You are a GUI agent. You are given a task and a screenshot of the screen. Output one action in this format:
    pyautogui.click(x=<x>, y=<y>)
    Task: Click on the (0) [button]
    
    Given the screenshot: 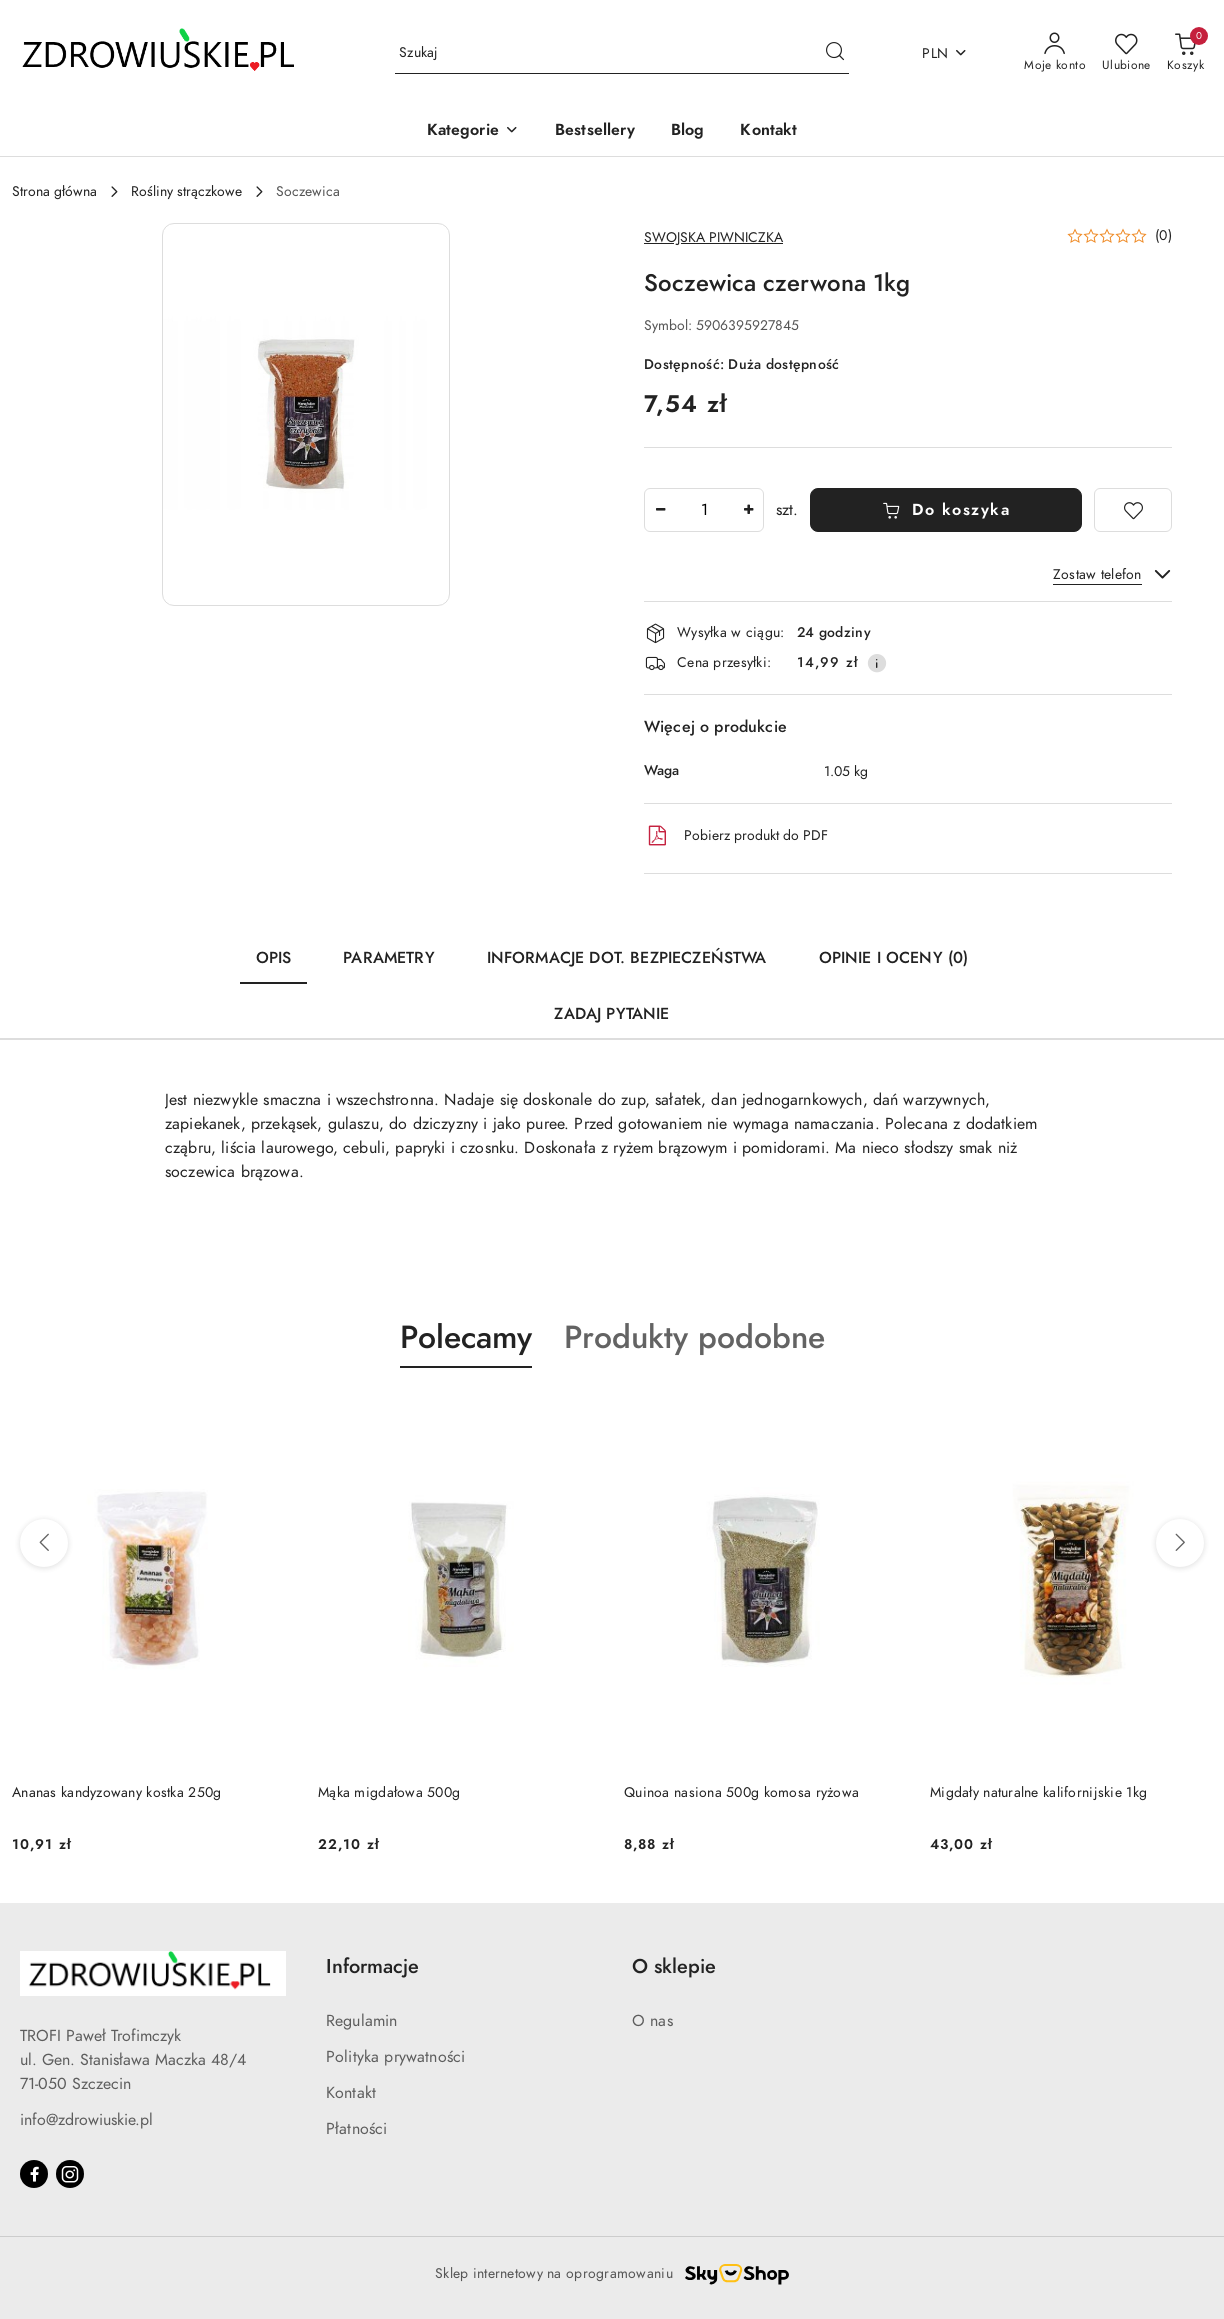 What is the action you would take?
    pyautogui.click(x=1163, y=236)
    